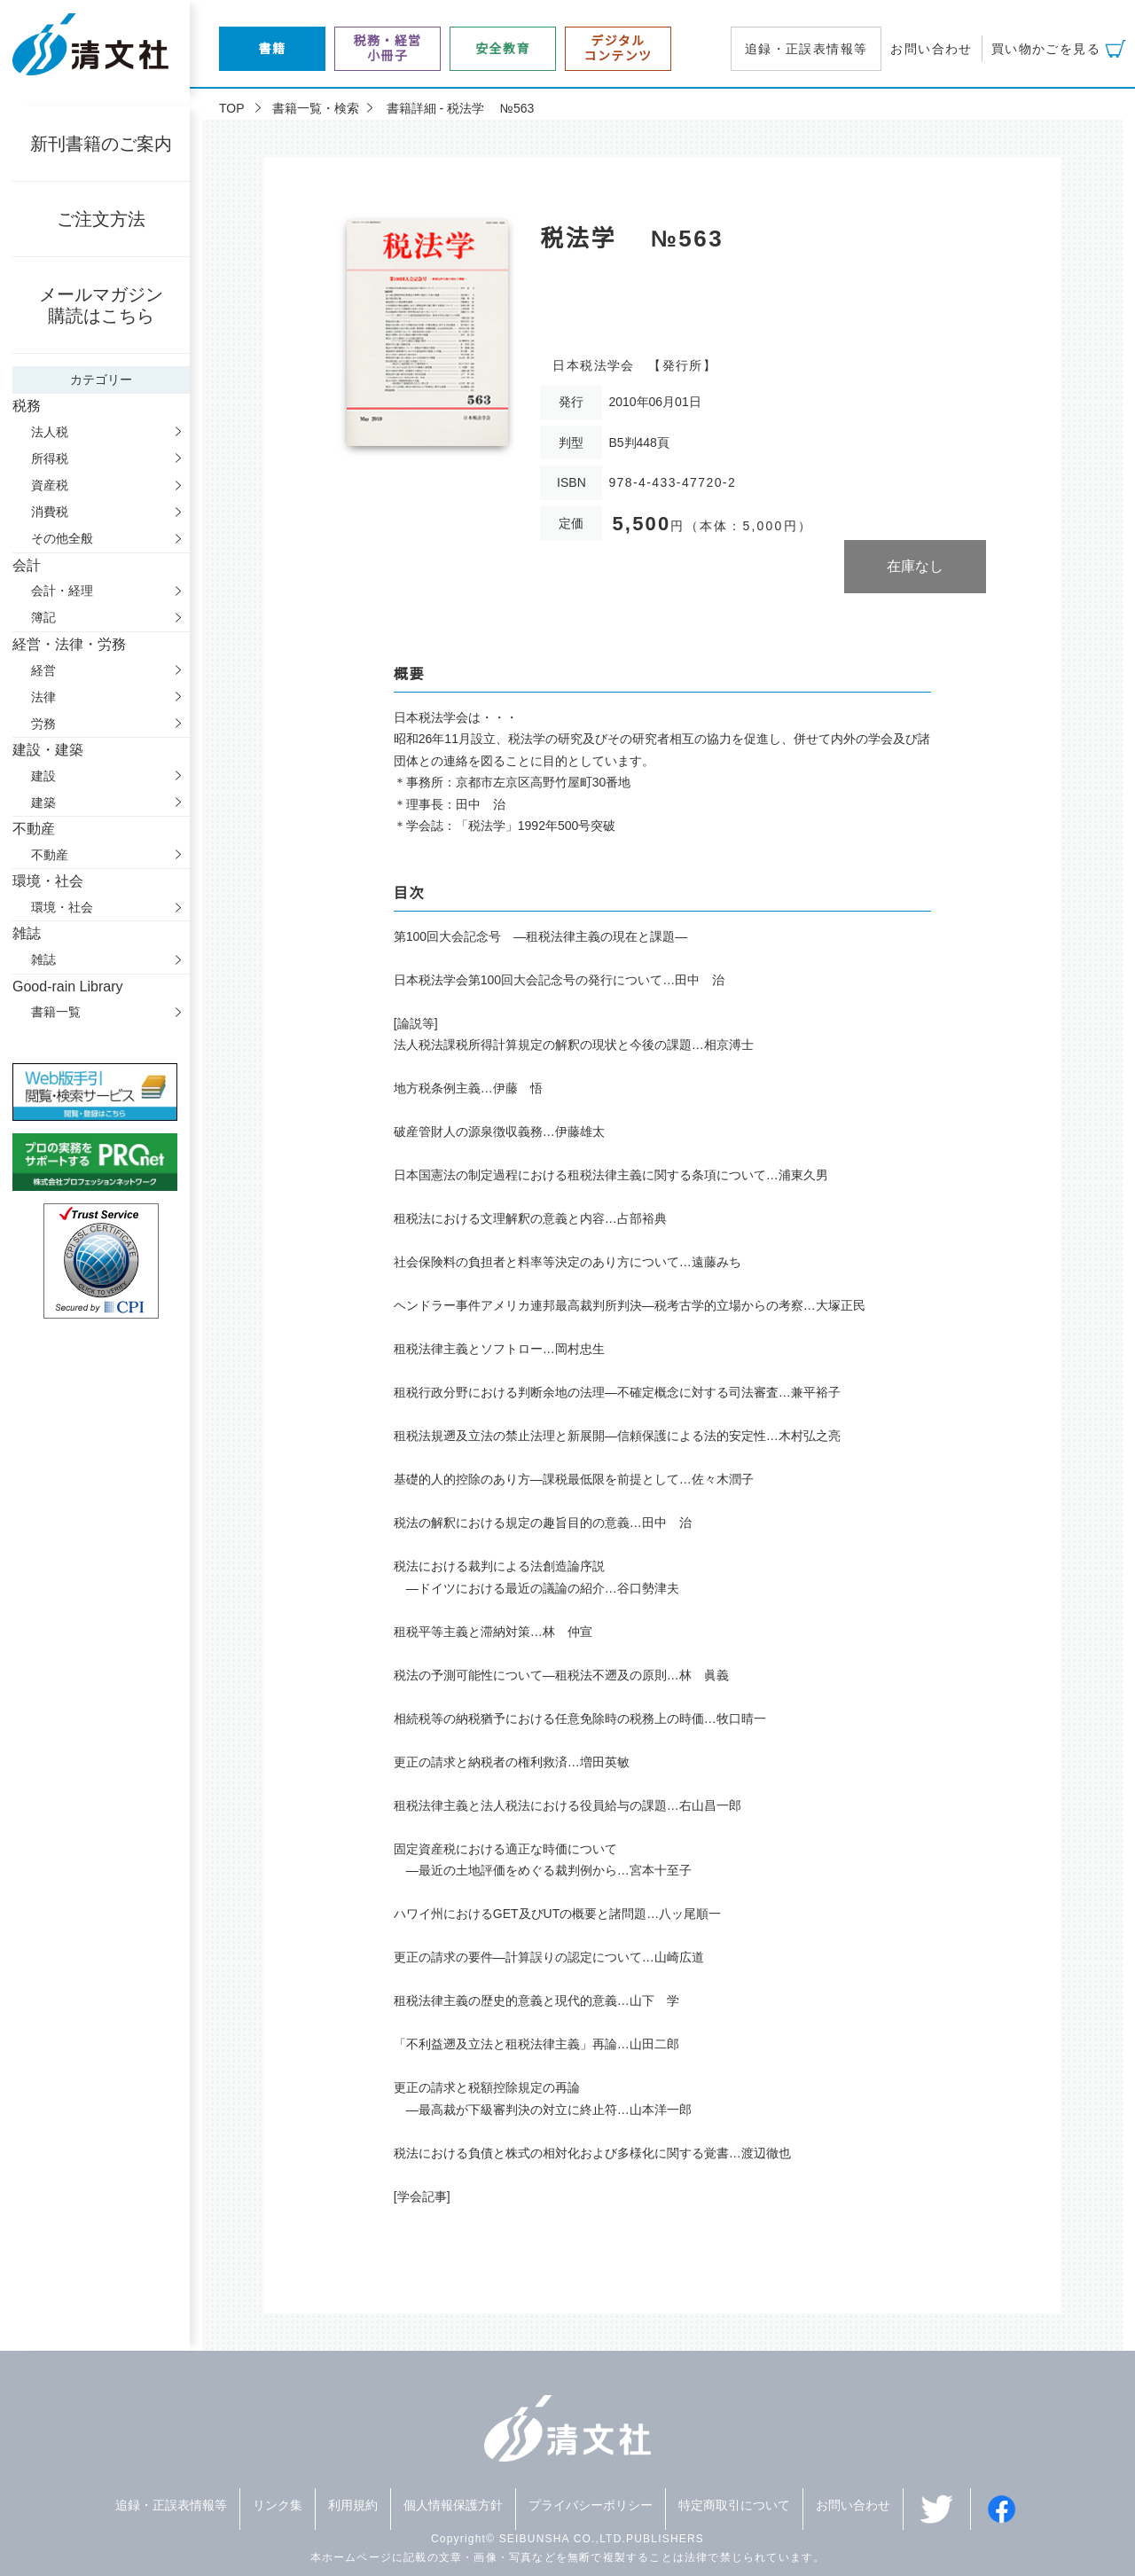 This screenshot has width=1135, height=2576. Describe the element at coordinates (734, 2505) in the screenshot. I see `特定商取引について` at that location.